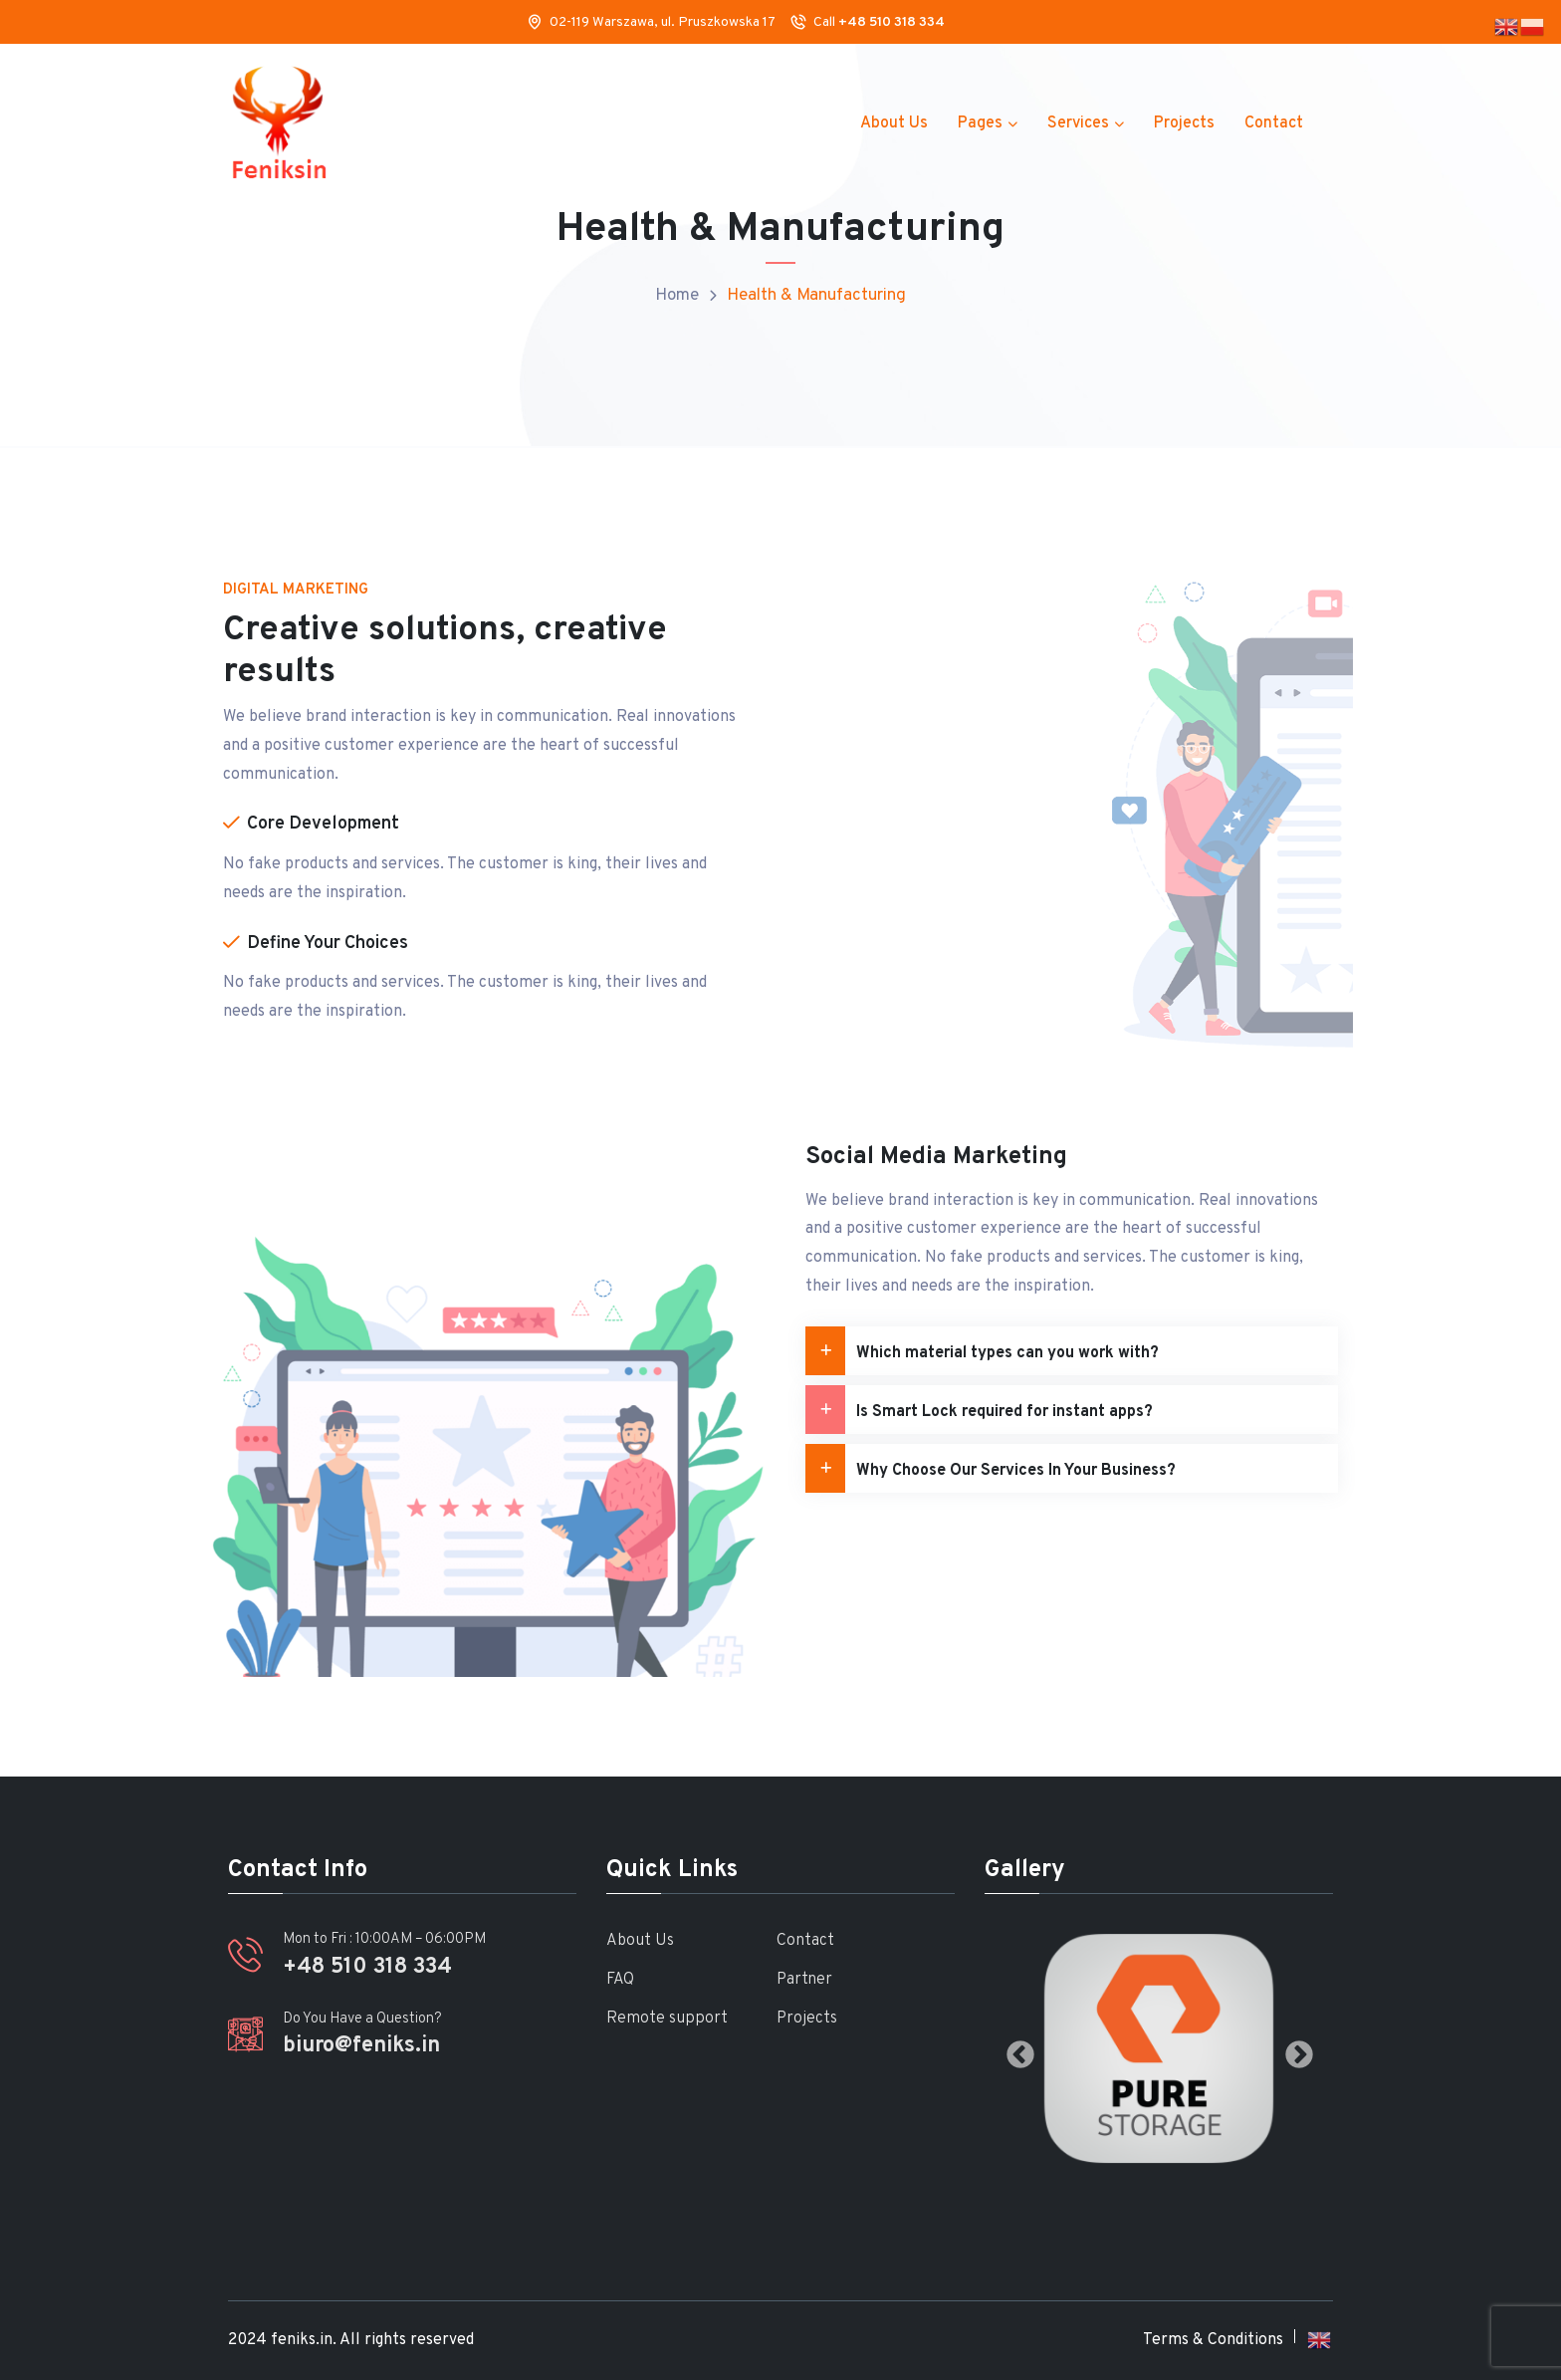 The image size is (1561, 2380). I want to click on Home, so click(677, 296).